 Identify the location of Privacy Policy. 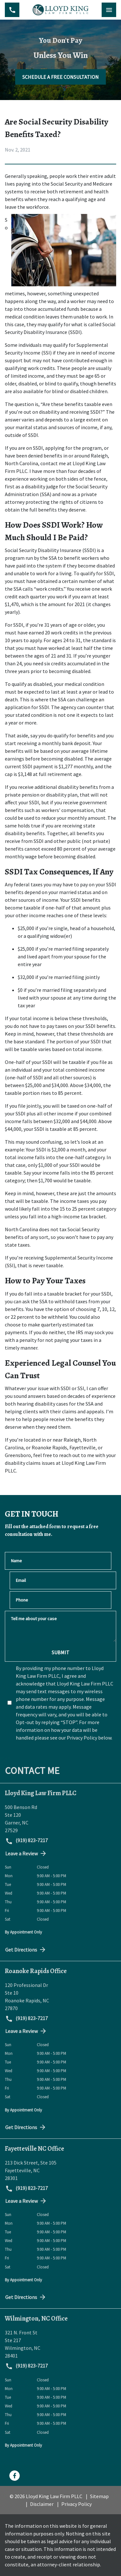
(76, 2504).